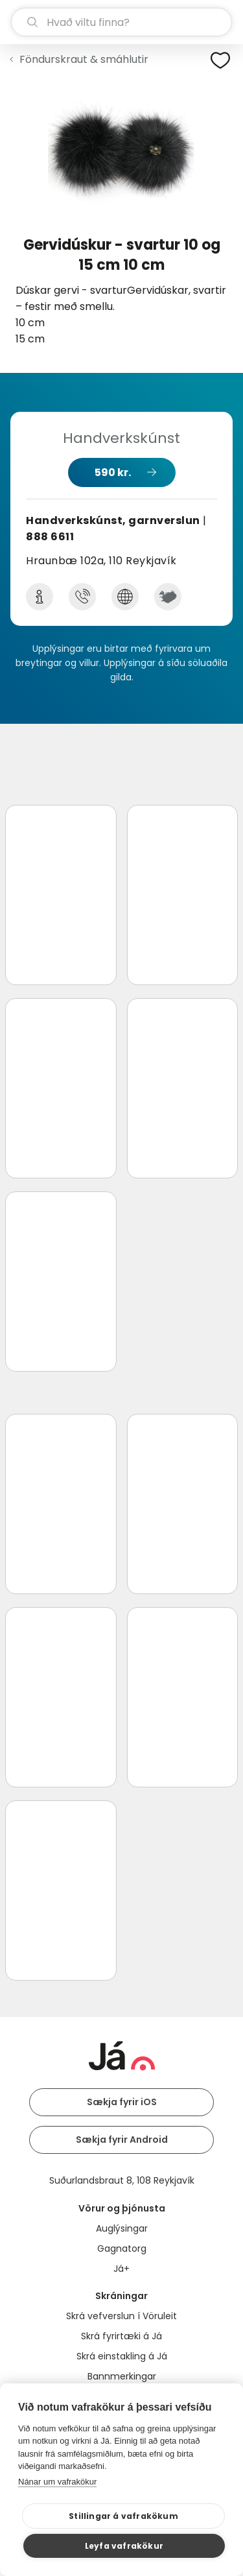 The image size is (243, 2576). I want to click on Skrá fyrirtæki á Já, so click(121, 2336).